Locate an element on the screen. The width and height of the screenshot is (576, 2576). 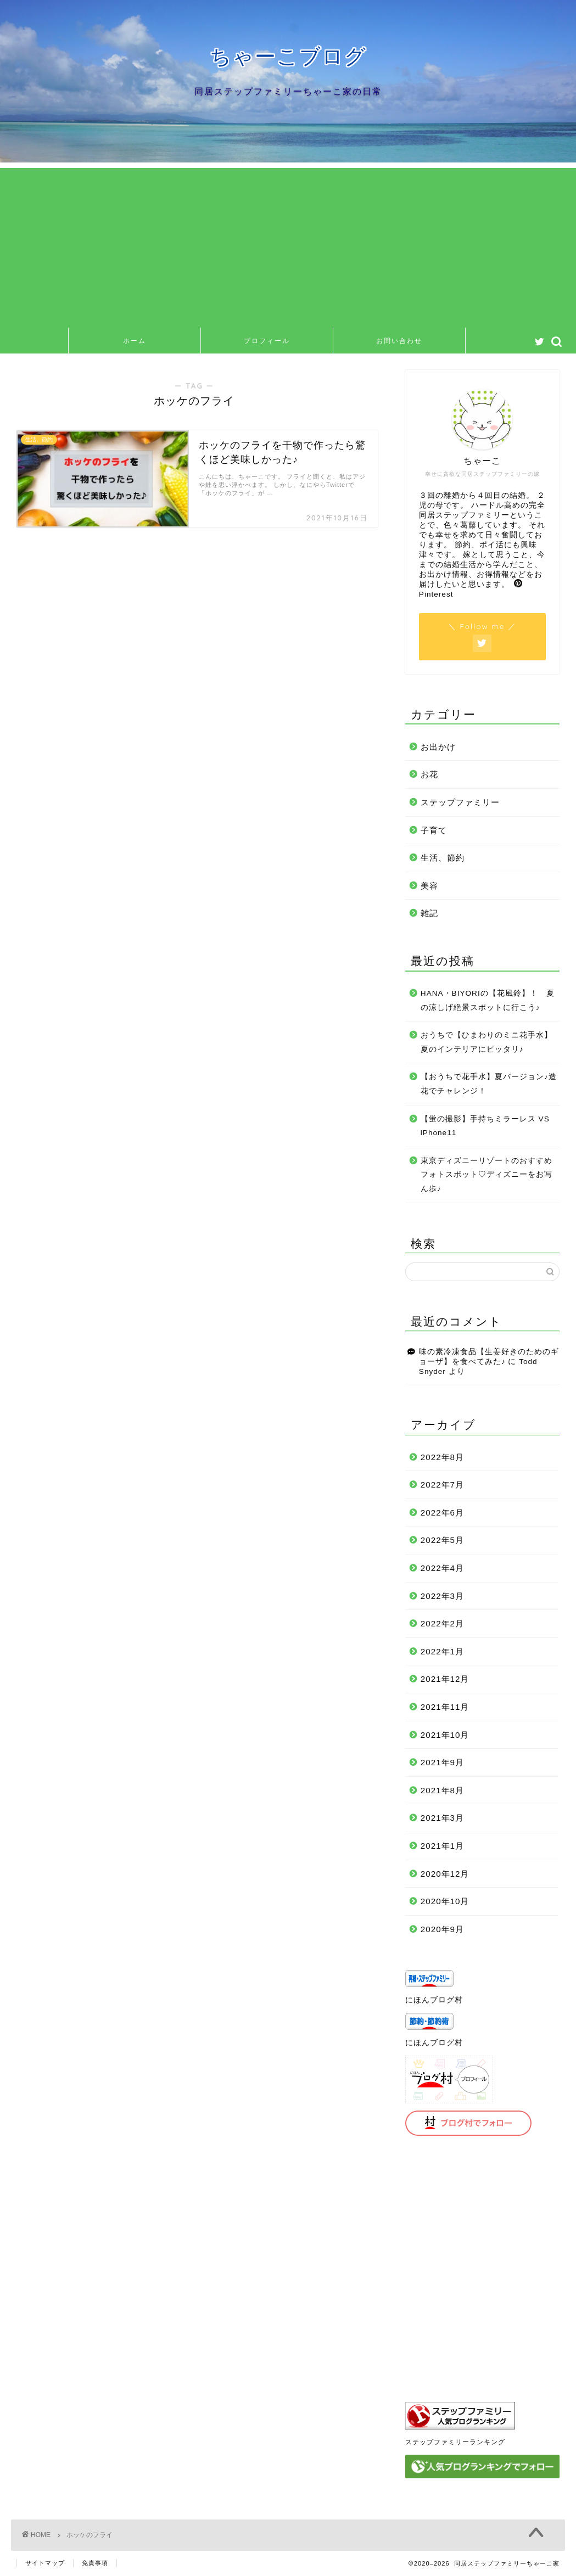
2022年7月 is located at coordinates (442, 1484).